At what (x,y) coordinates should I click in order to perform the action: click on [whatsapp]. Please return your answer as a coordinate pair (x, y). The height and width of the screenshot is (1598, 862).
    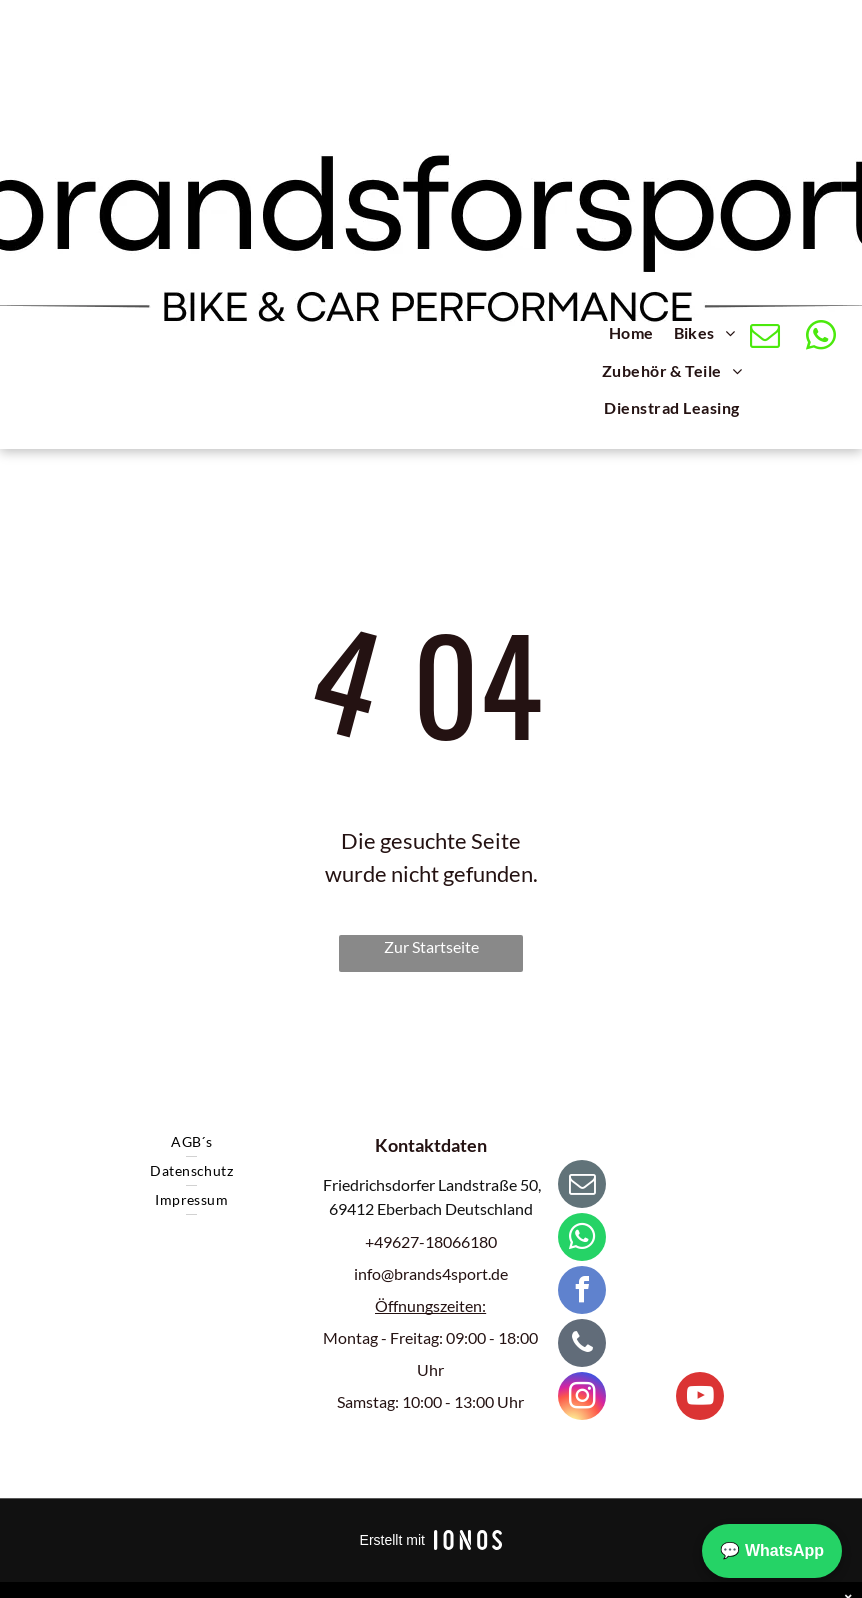
    Looking at the image, I should click on (820, 338).